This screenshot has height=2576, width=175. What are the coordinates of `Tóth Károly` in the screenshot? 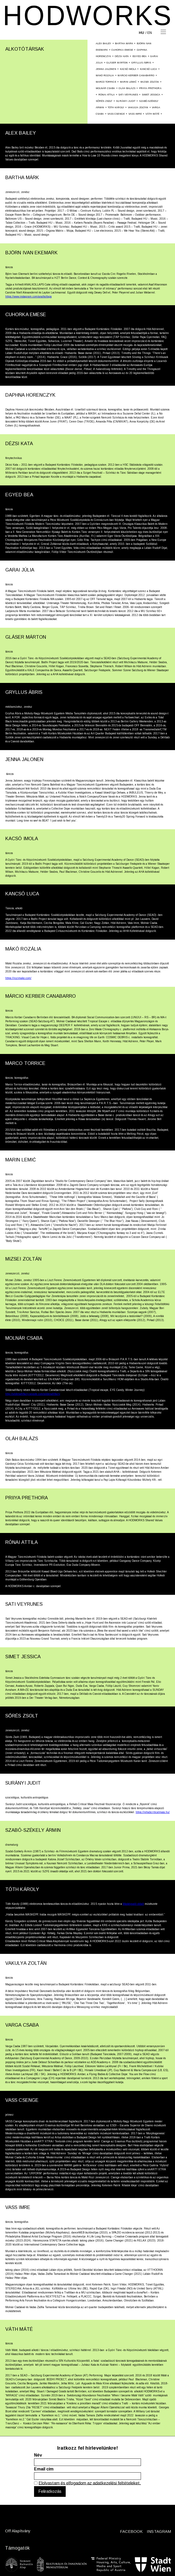 It's located at (116, 107).